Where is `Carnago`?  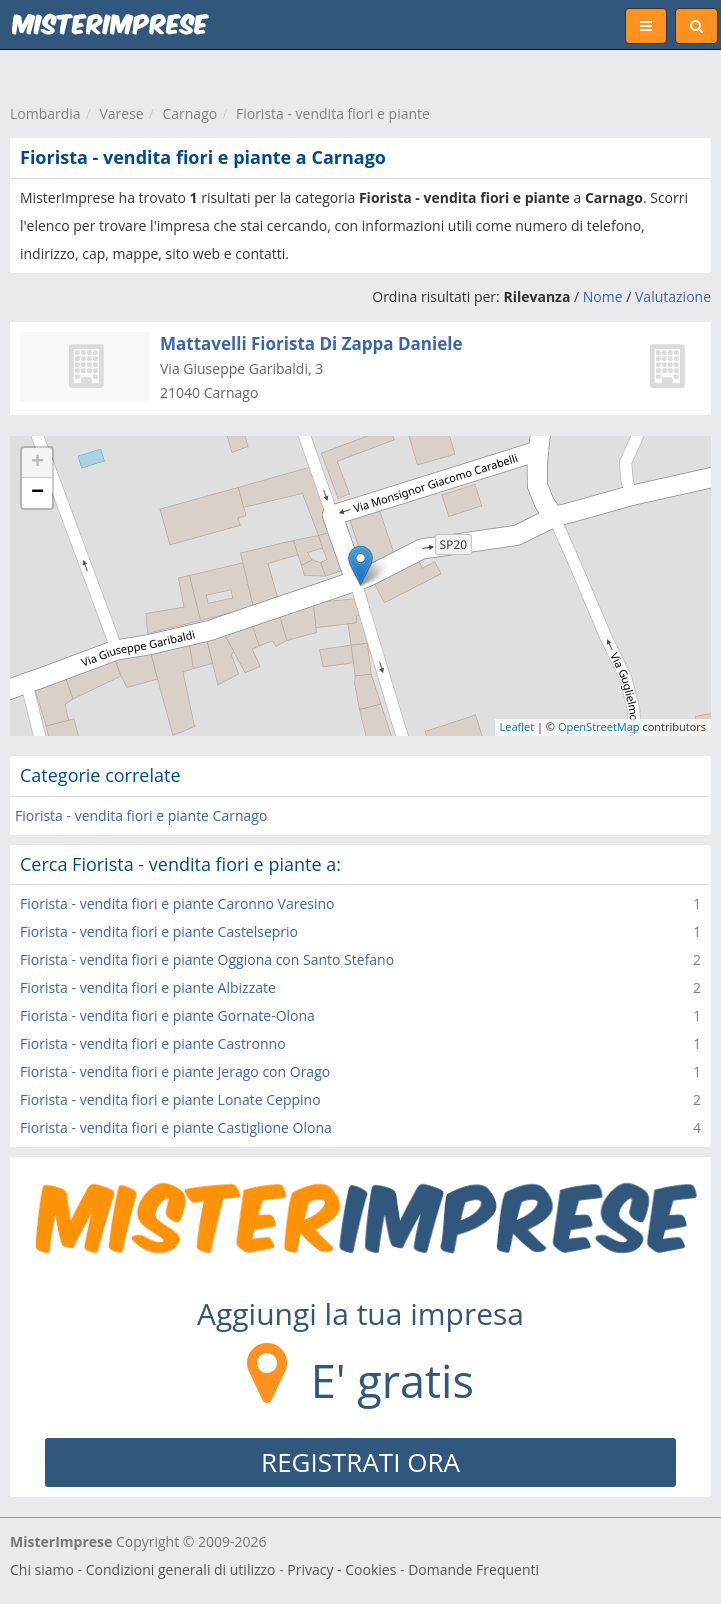 Carnago is located at coordinates (189, 113).